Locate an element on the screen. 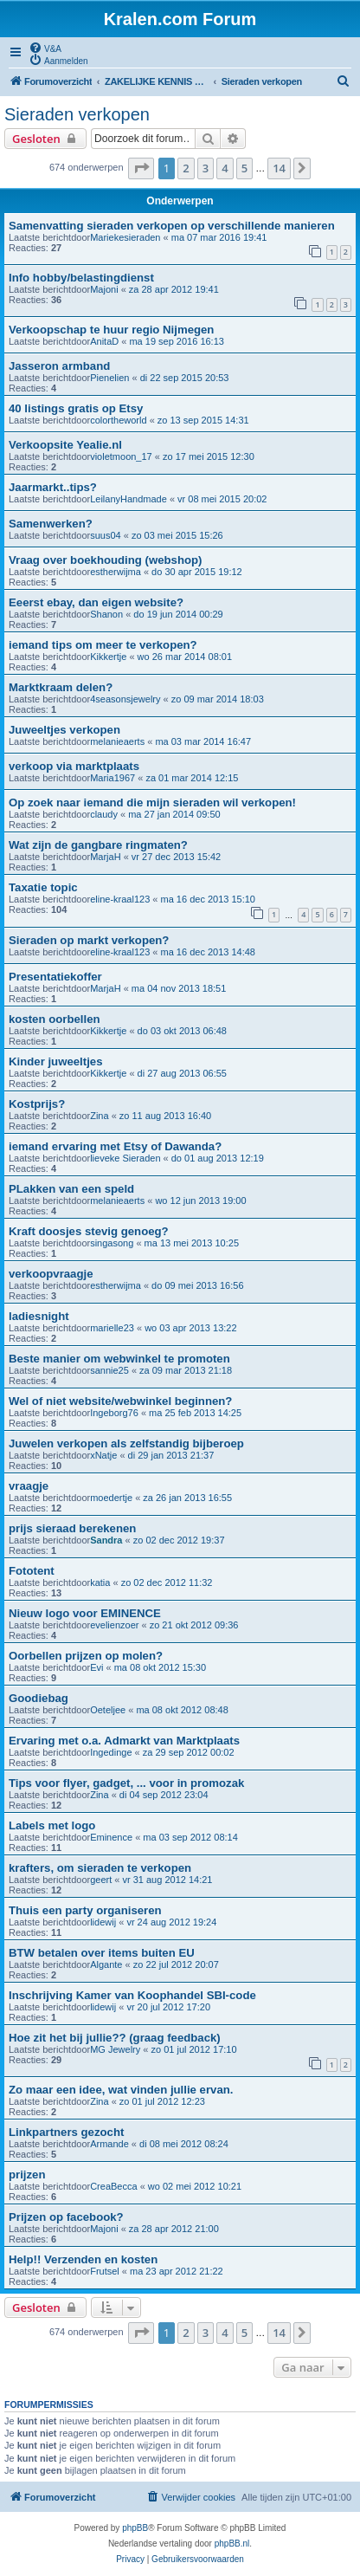  Presentatiekoffer is located at coordinates (55, 976).